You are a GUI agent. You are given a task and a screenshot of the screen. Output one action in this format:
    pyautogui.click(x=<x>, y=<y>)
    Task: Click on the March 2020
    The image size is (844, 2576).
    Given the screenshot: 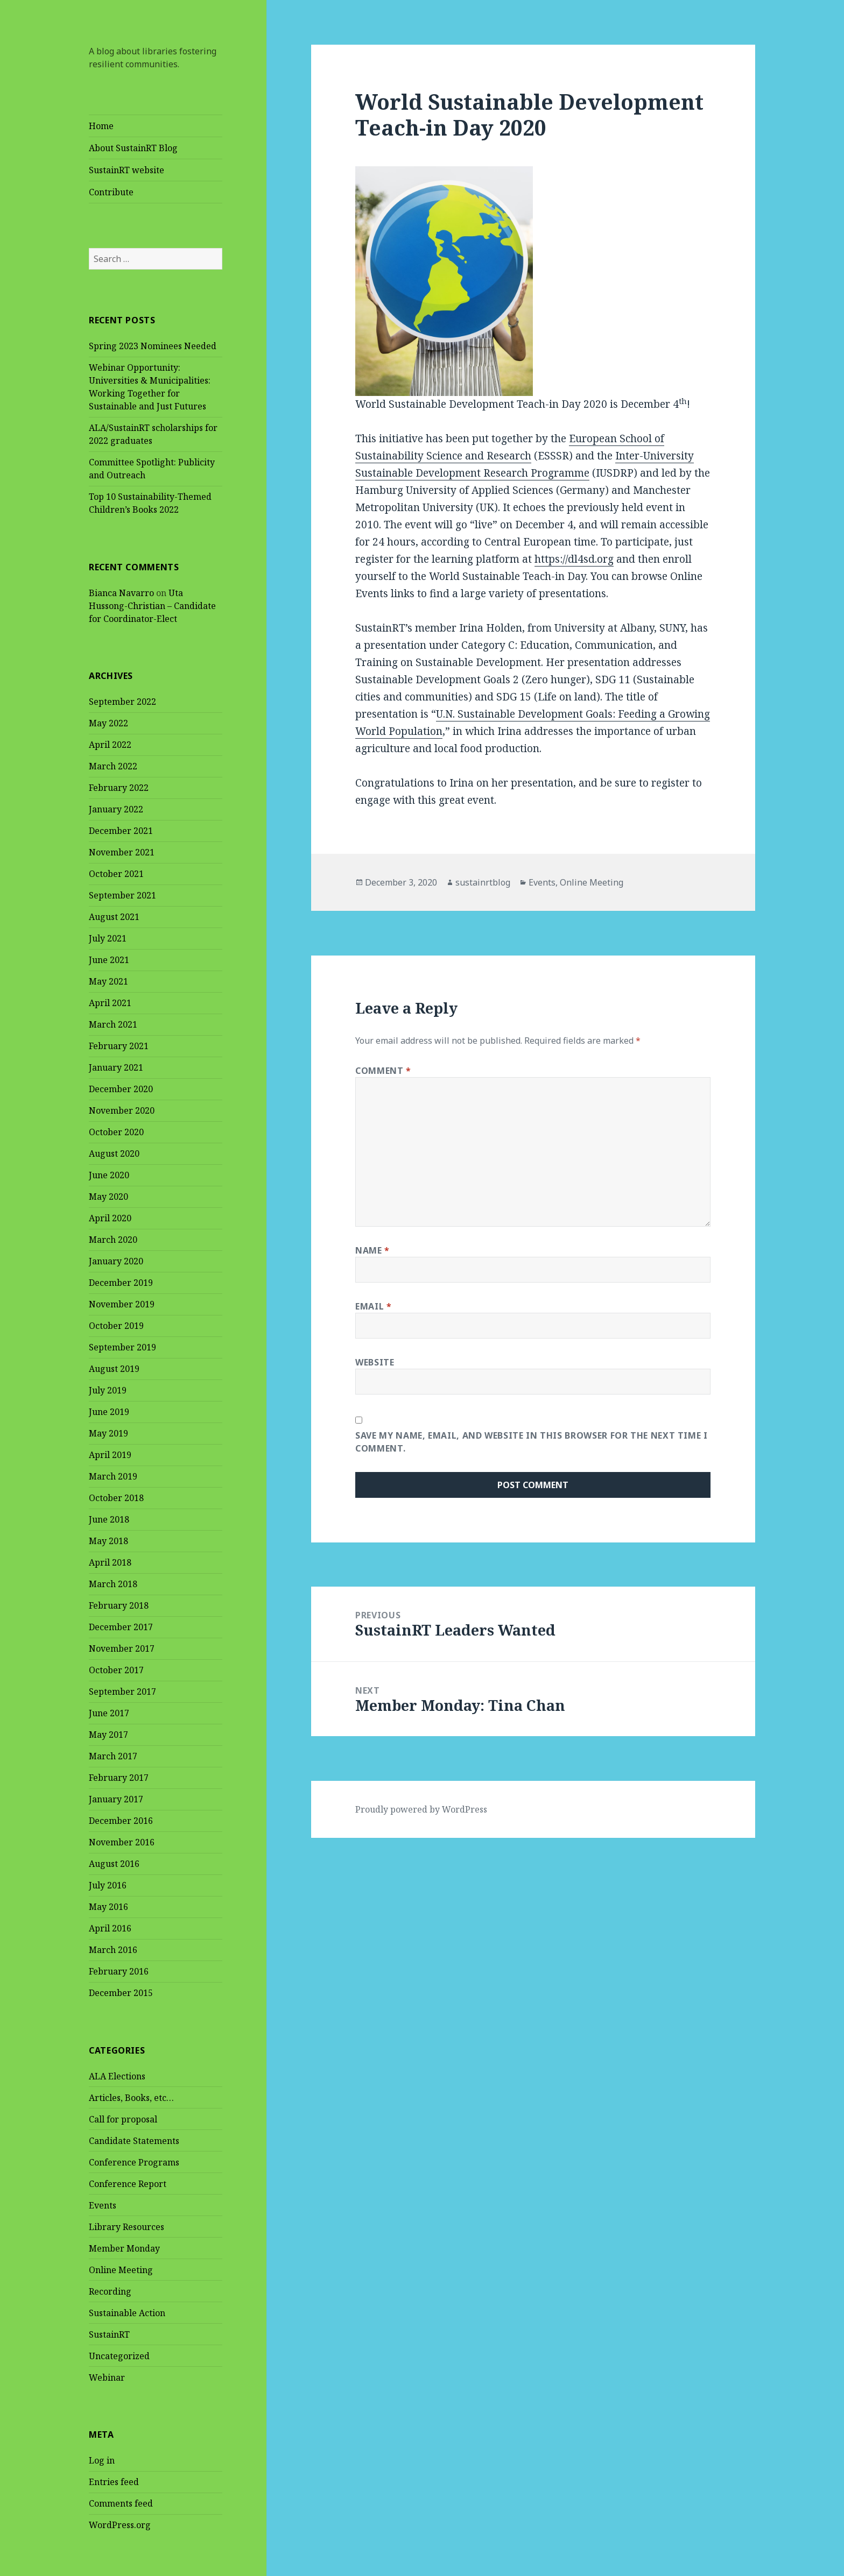 What is the action you would take?
    pyautogui.click(x=113, y=1240)
    